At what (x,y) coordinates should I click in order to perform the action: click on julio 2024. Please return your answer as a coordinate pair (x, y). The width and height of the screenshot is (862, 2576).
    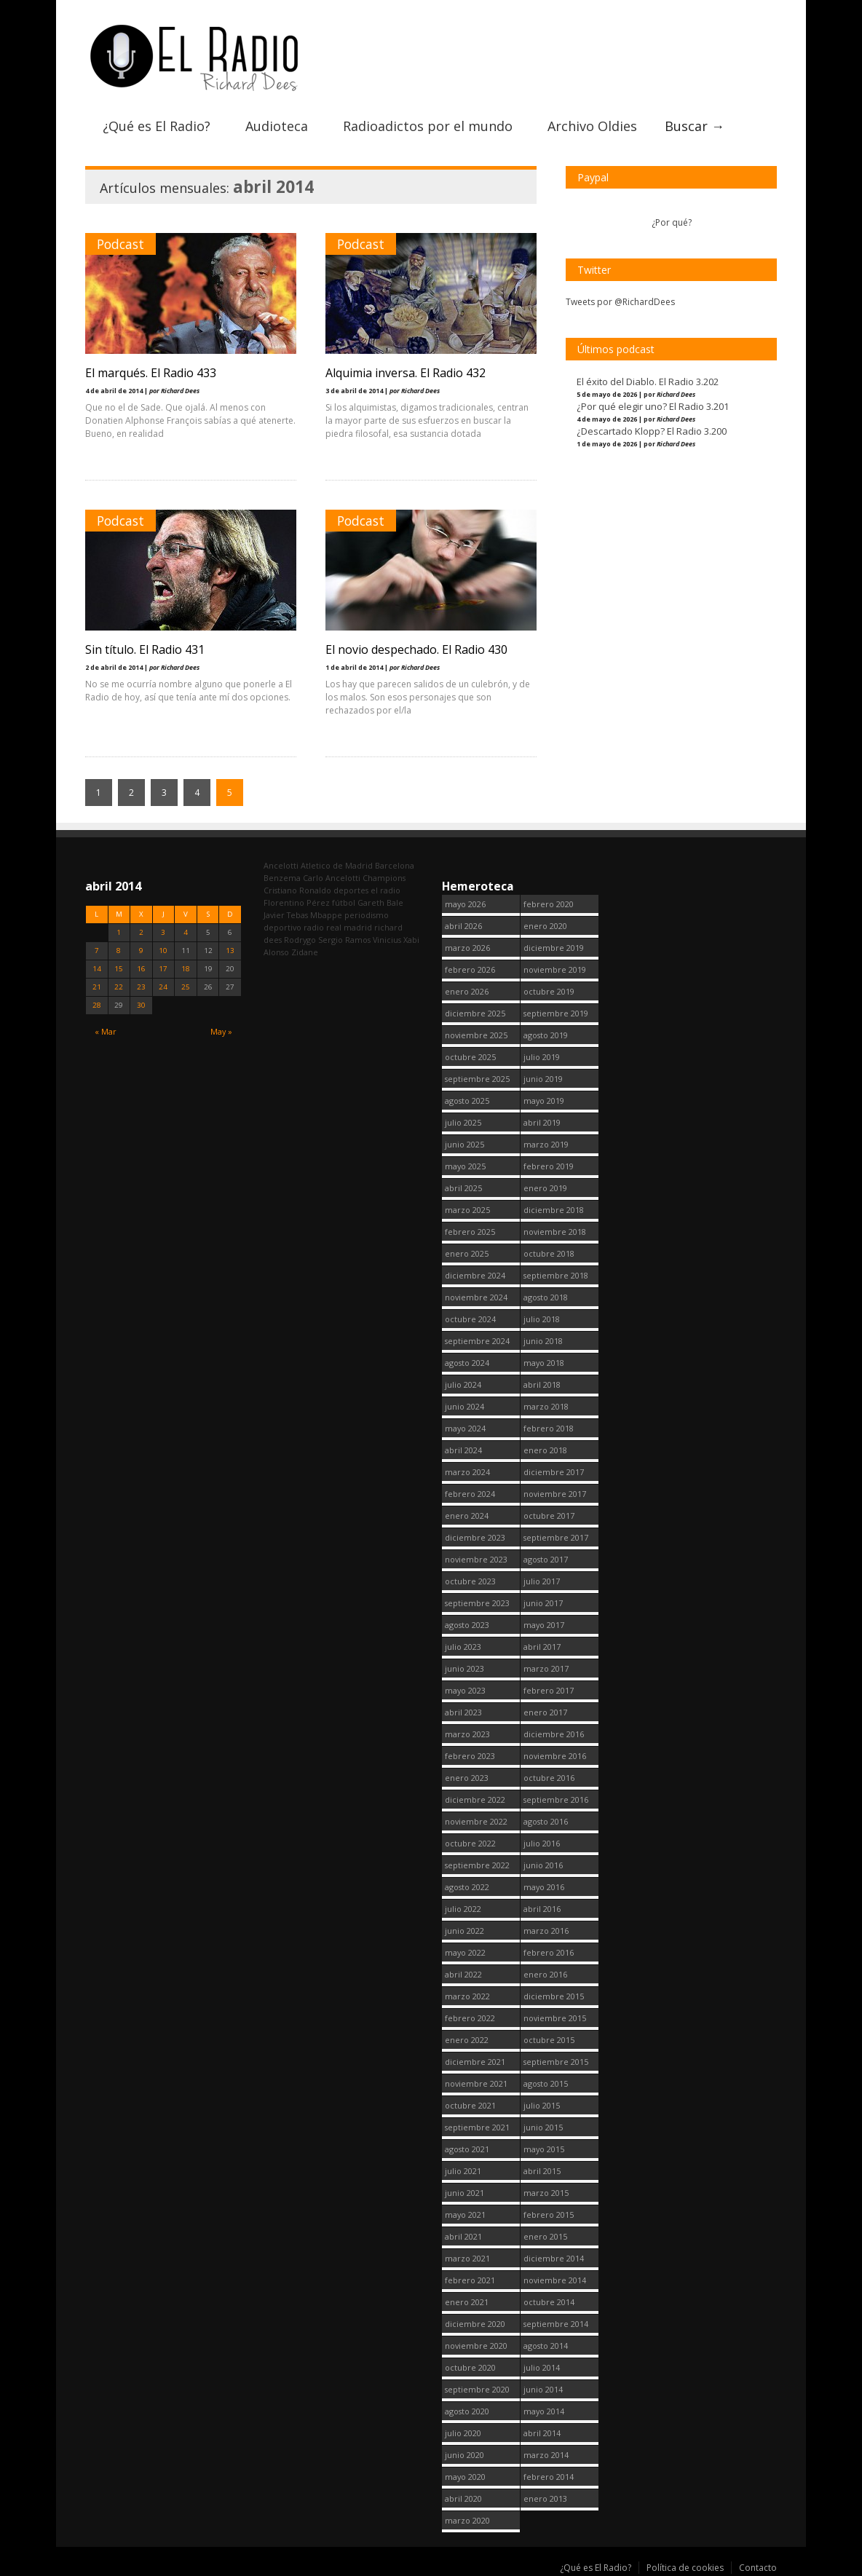
    Looking at the image, I should click on (463, 1384).